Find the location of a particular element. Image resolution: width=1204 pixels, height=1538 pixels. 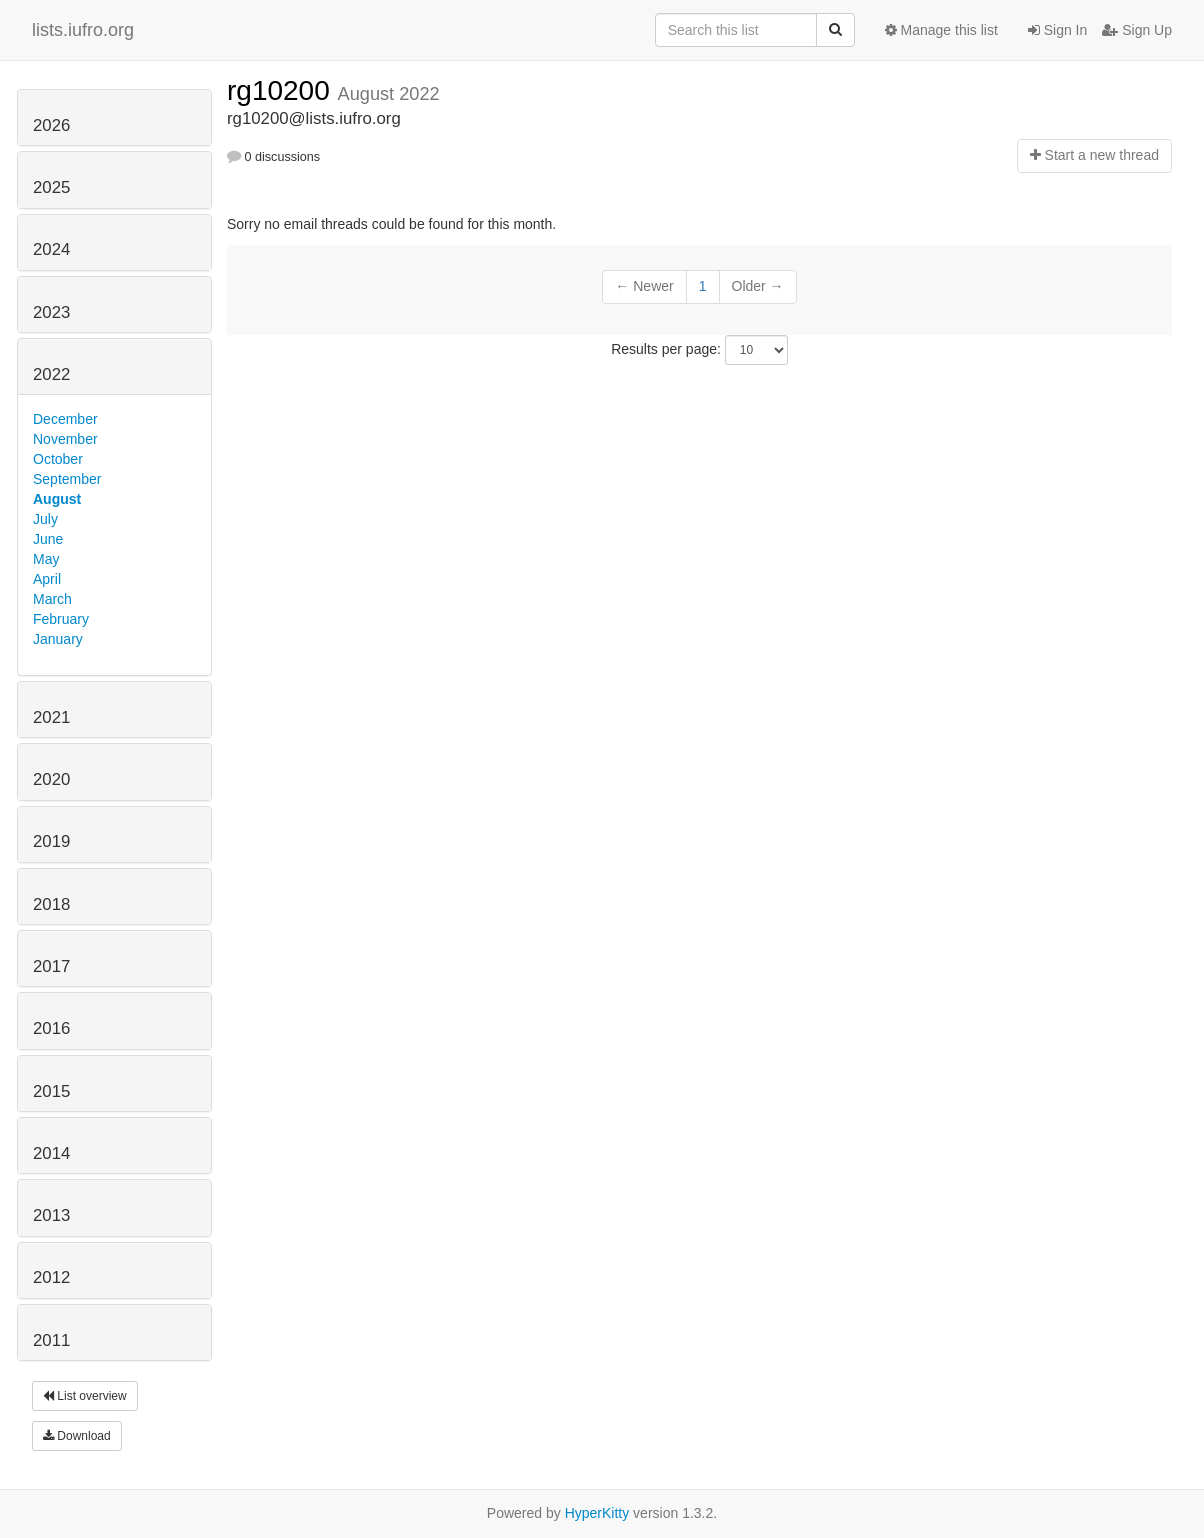

2011 is located at coordinates (51, 1340).